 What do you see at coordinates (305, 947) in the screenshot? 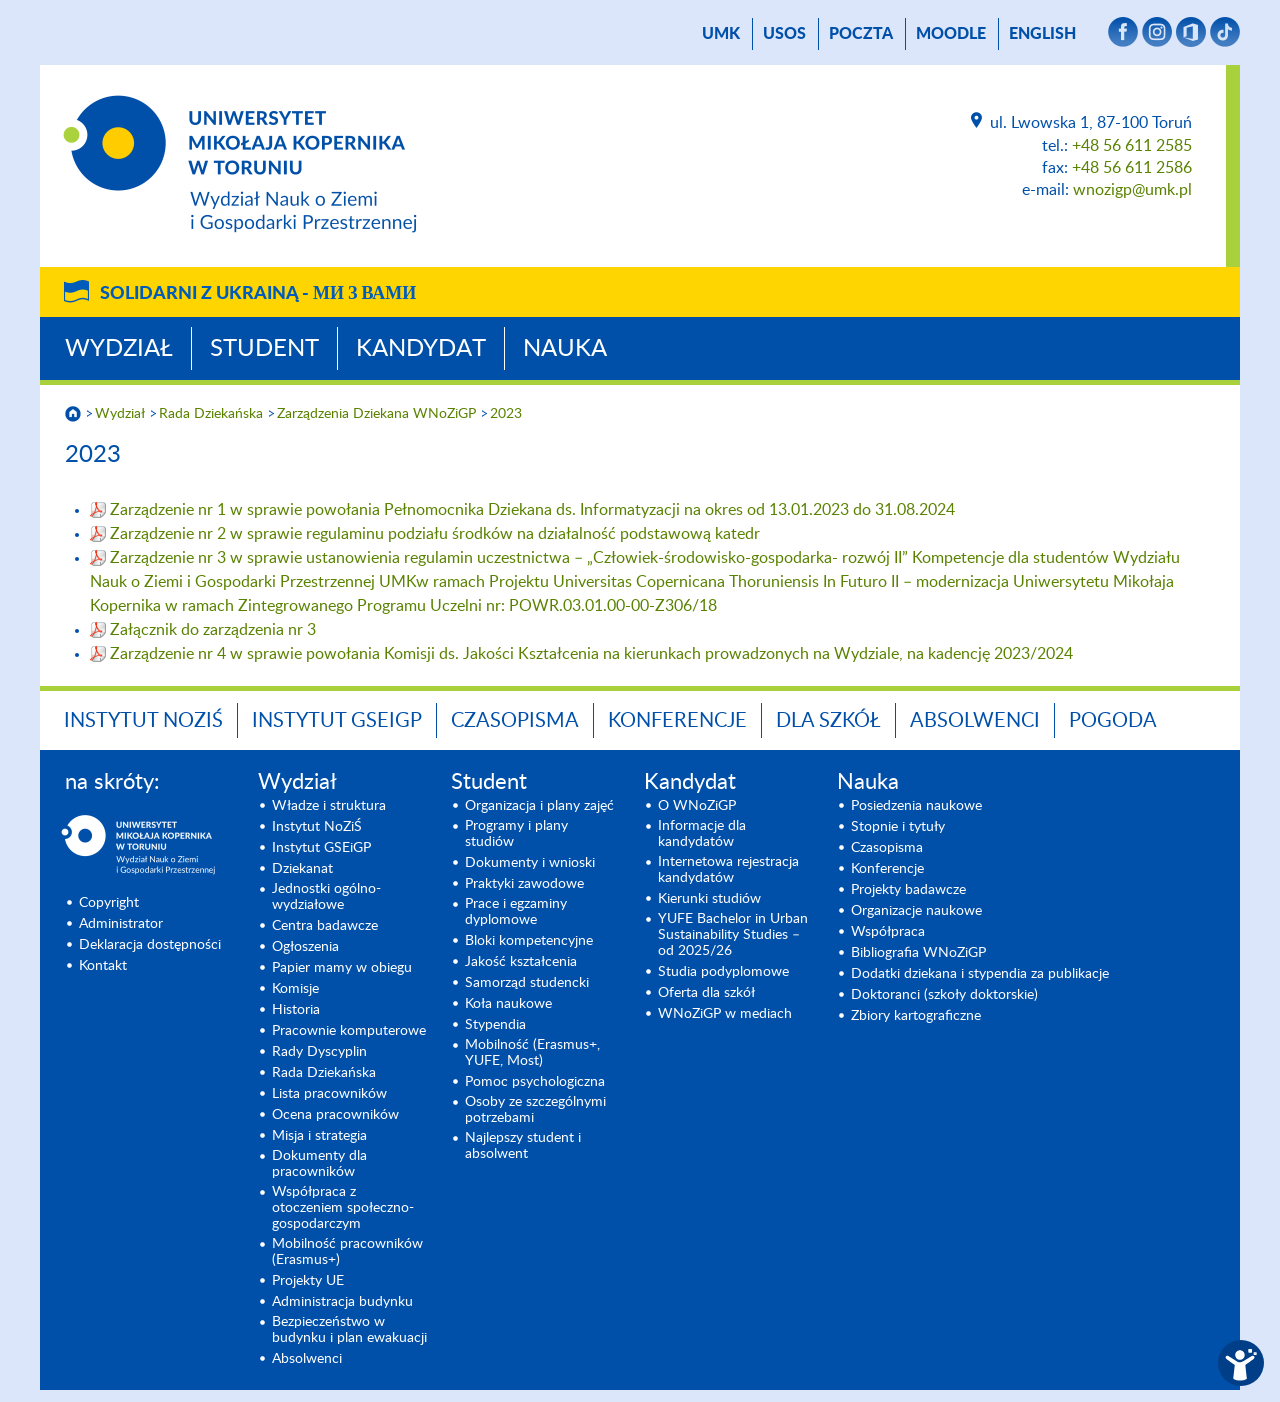
I see `Ogłoszenia` at bounding box center [305, 947].